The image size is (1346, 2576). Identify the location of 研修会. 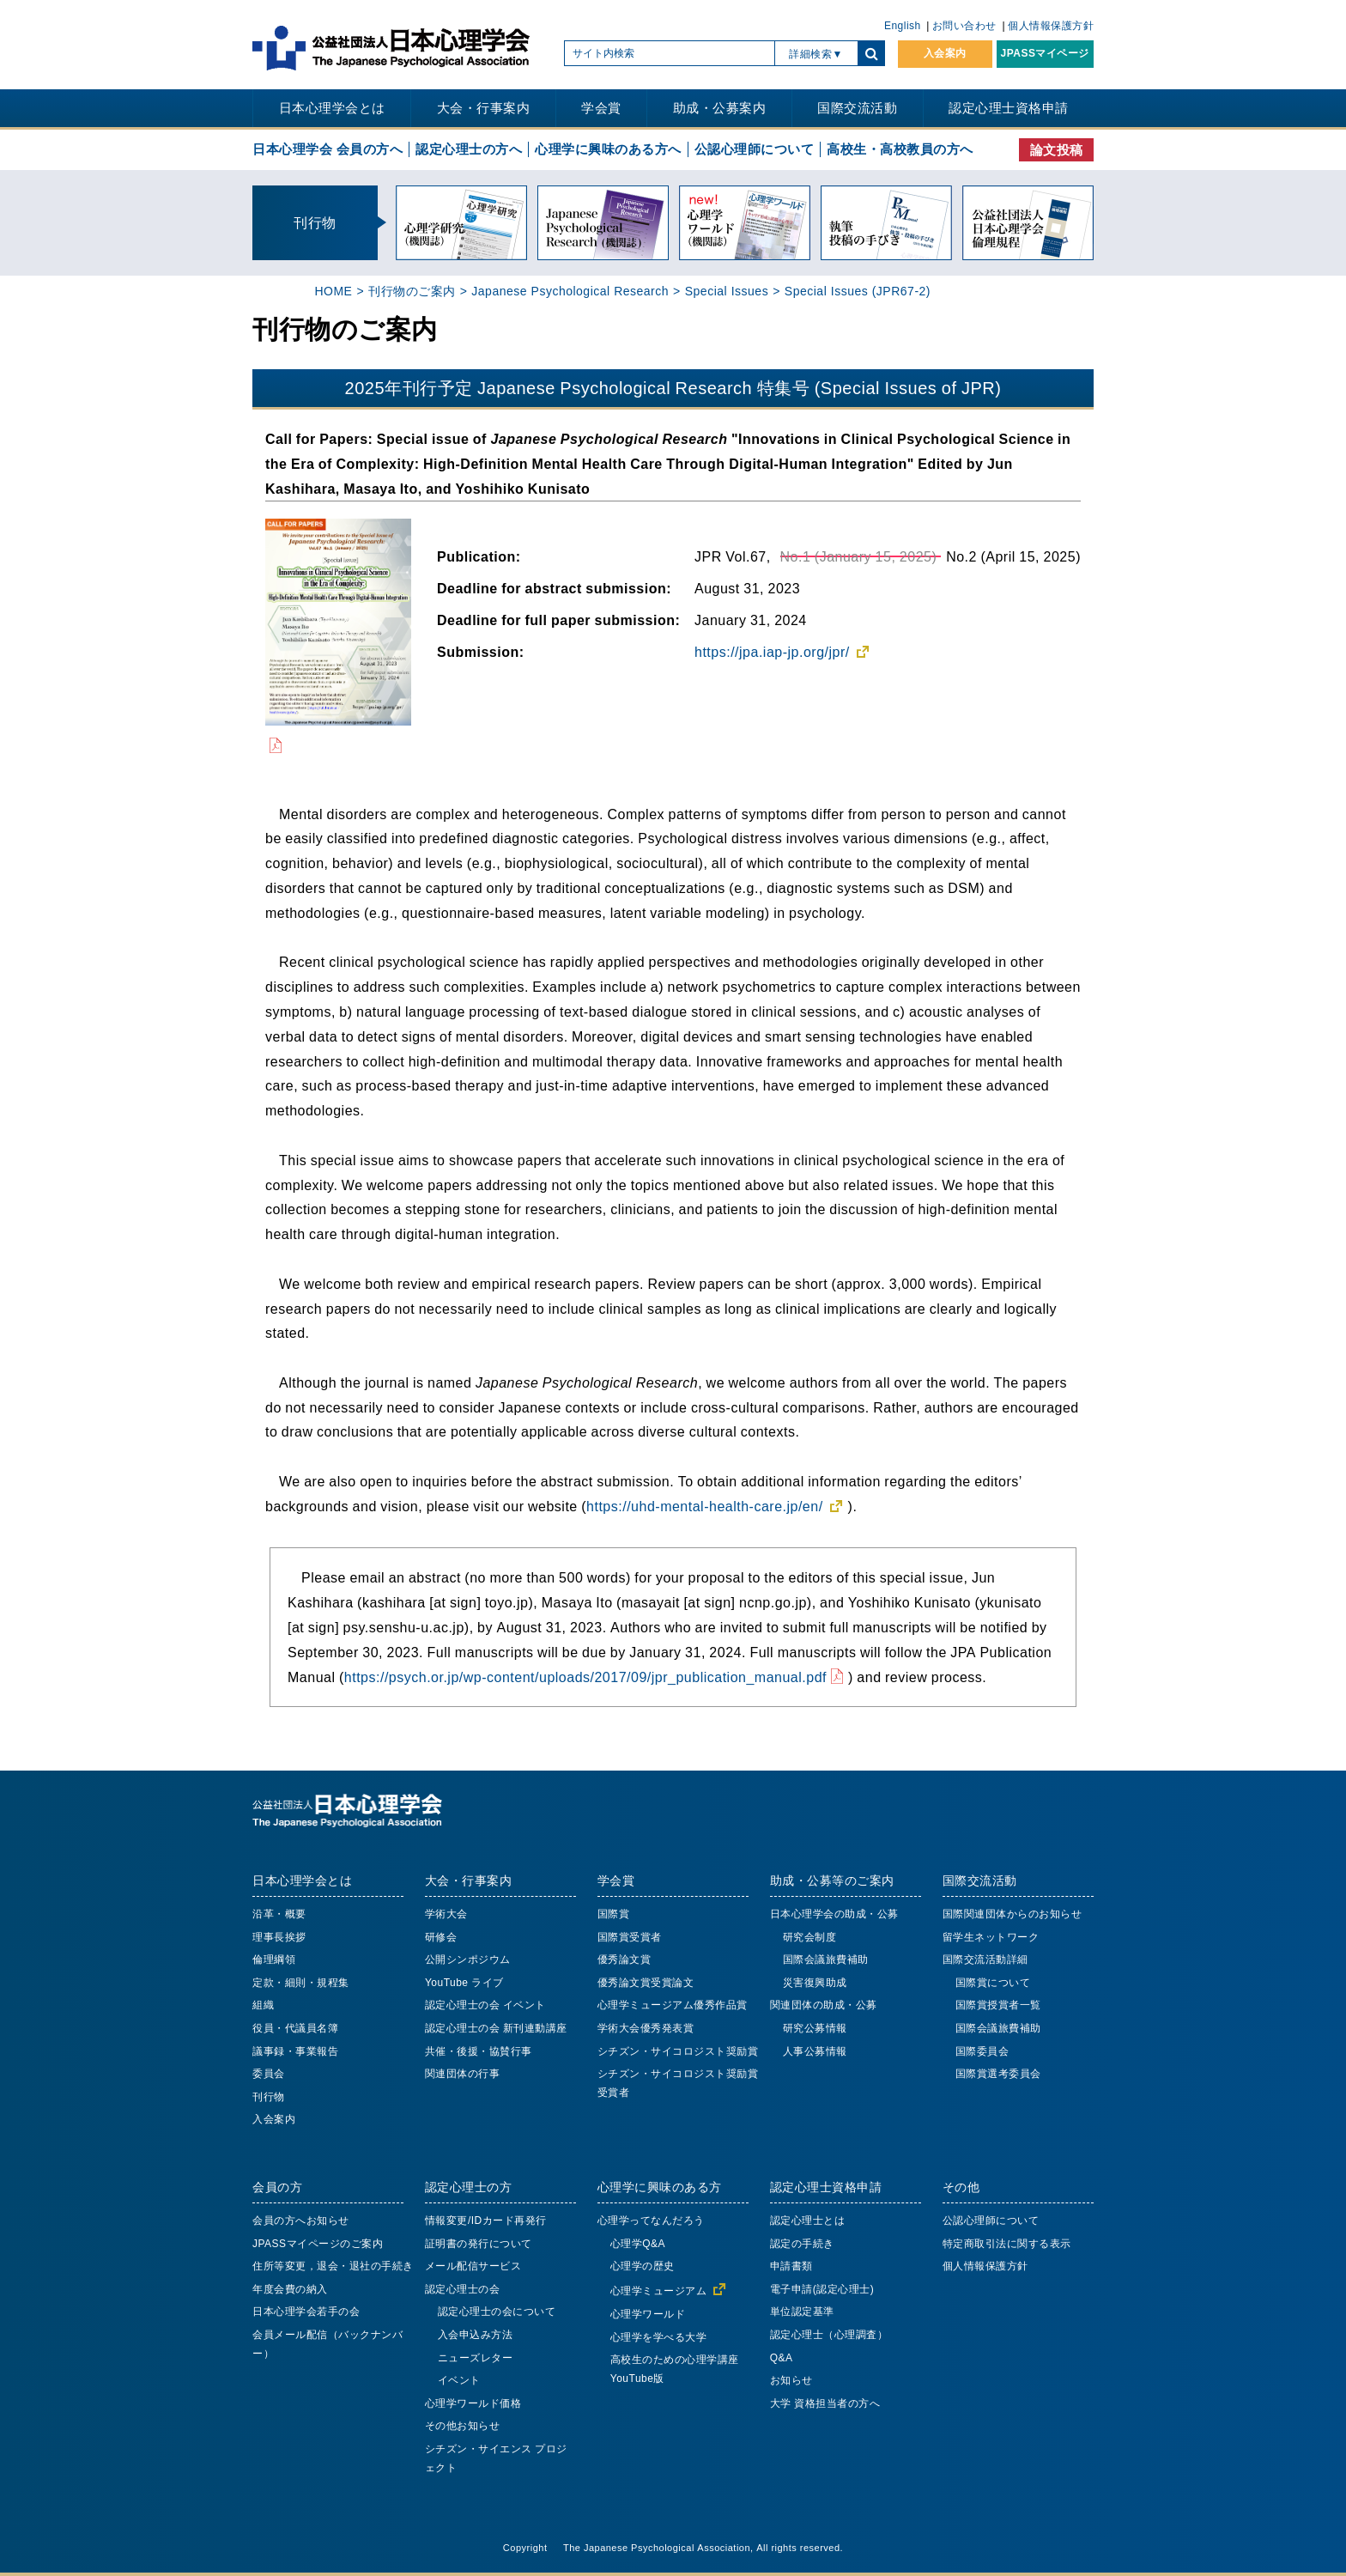
(441, 1937).